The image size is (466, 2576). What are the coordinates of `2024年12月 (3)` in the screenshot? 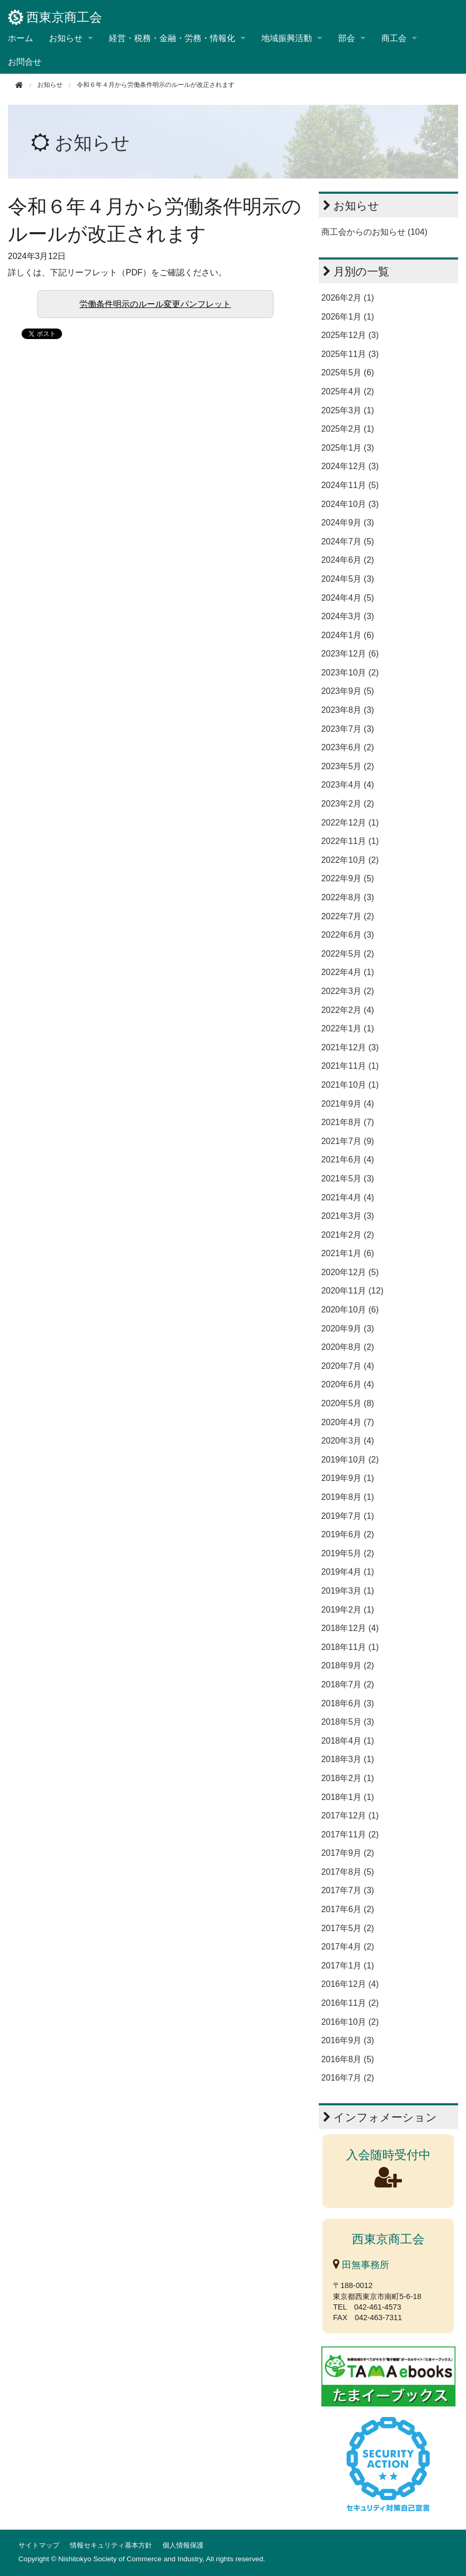 It's located at (350, 466).